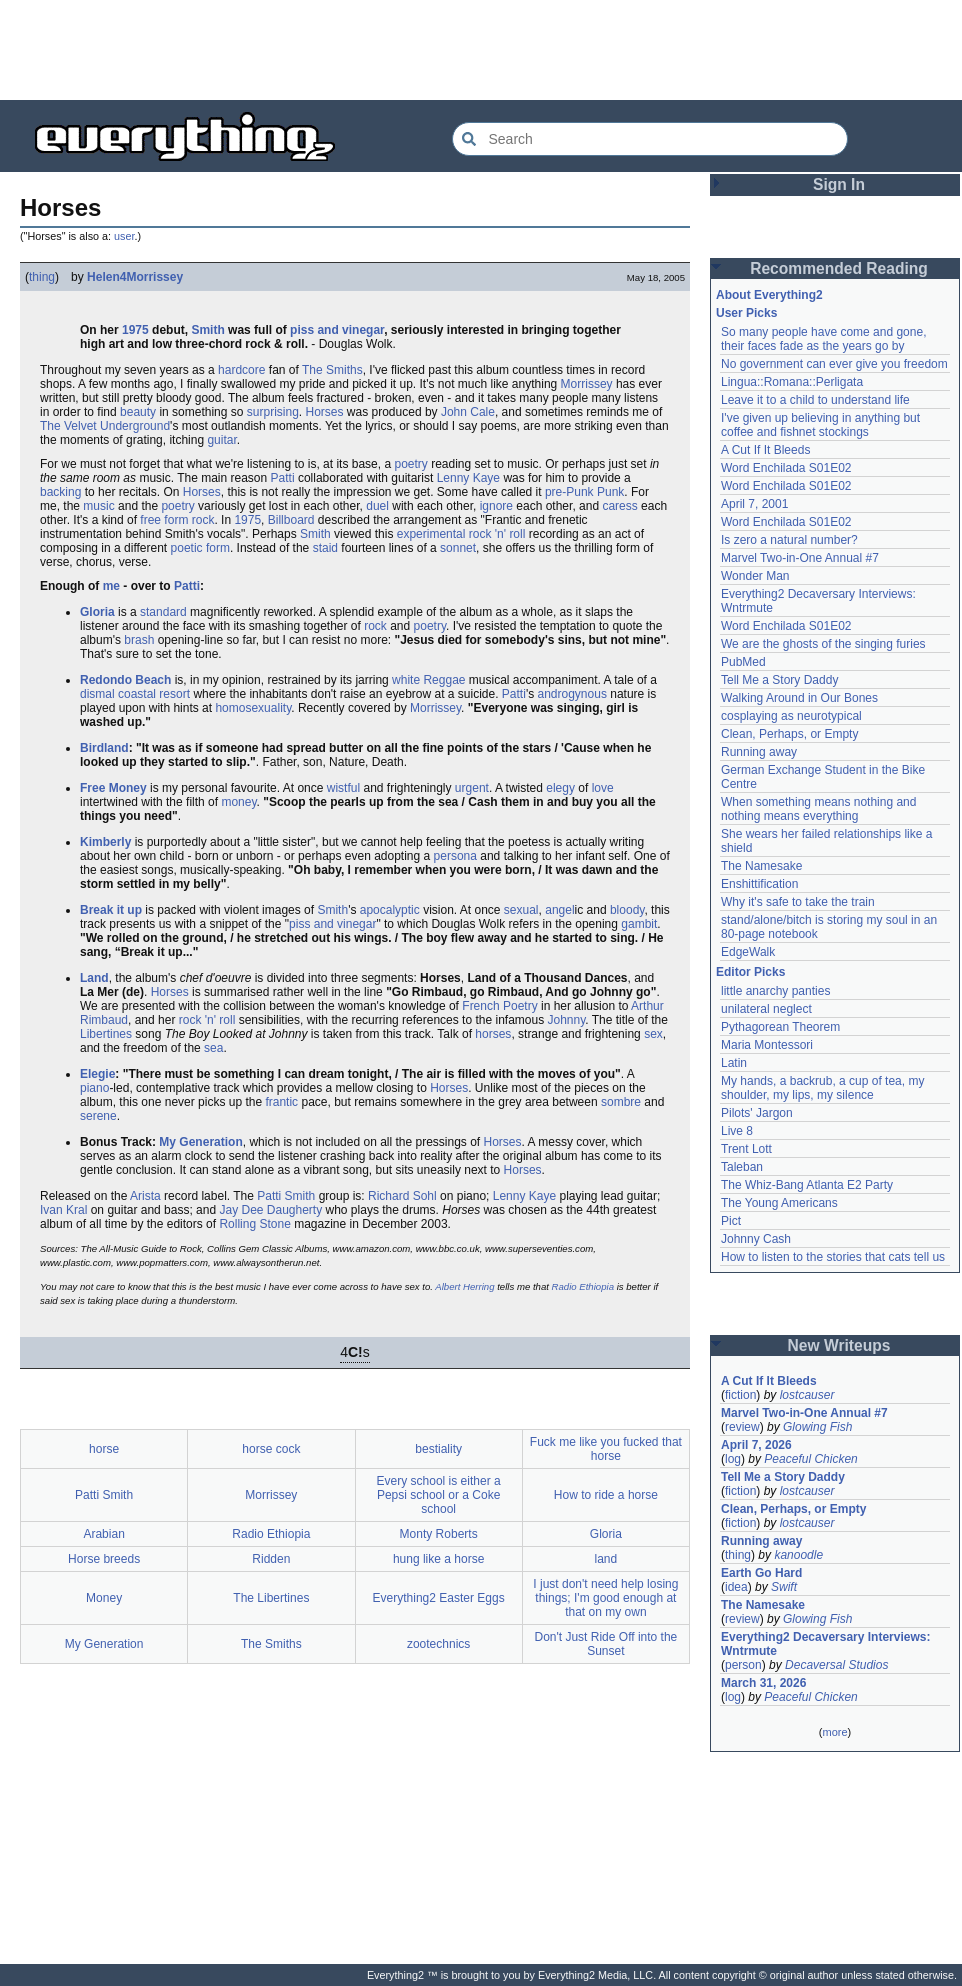 The height and width of the screenshot is (1986, 962). What do you see at coordinates (587, 384) in the screenshot?
I see `Morrissey` at bounding box center [587, 384].